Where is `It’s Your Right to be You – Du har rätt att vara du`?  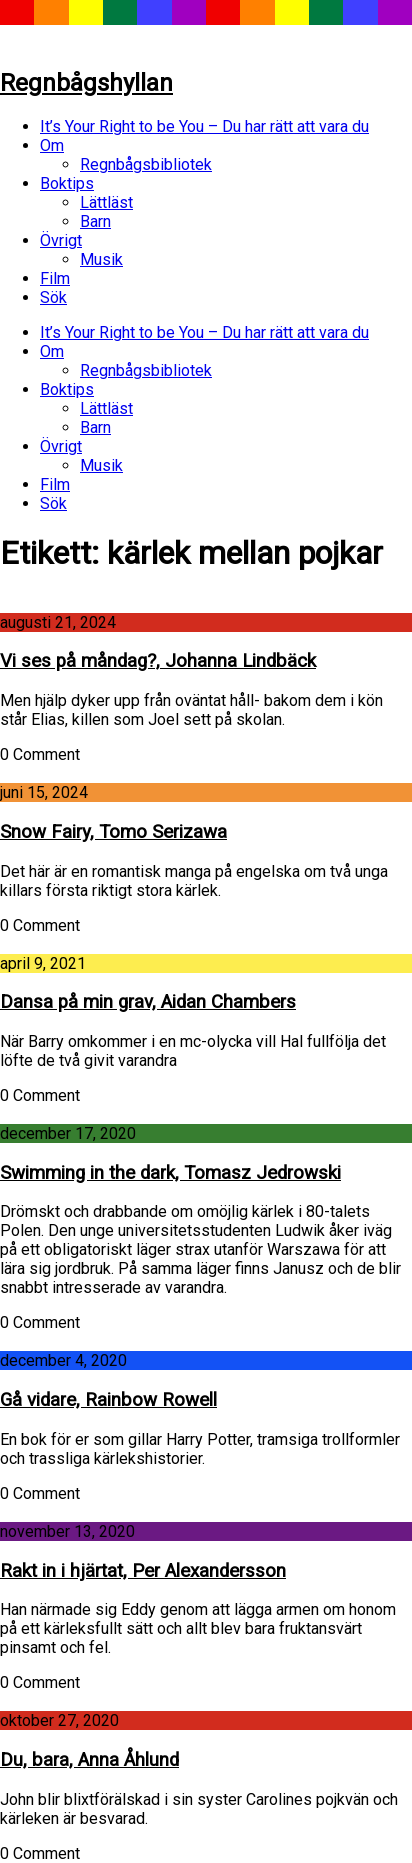 It’s Your Right to be You – Du har rätt att vara du is located at coordinates (204, 126).